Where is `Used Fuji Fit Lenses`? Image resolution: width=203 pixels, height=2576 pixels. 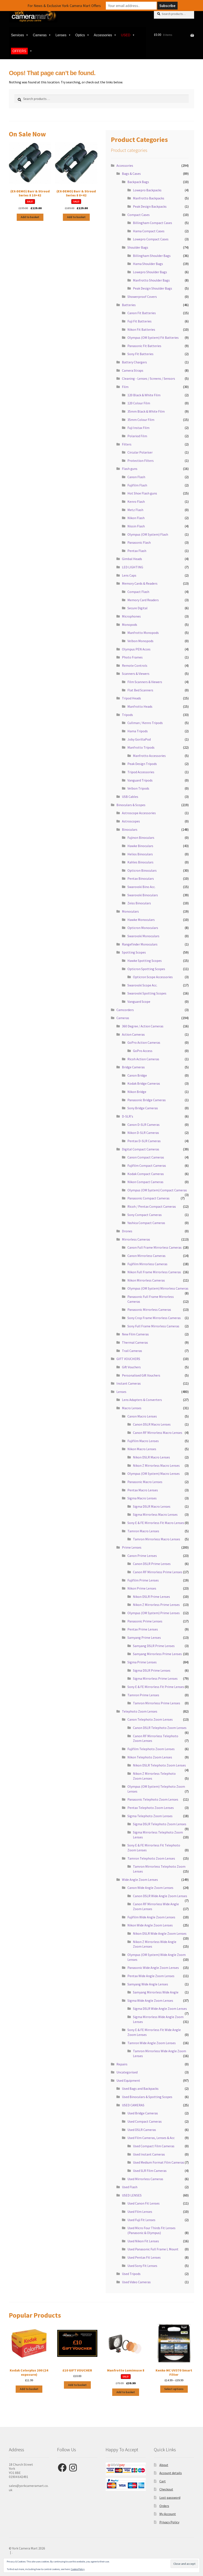 Used Fuji Fit Lenses is located at coordinates (141, 2220).